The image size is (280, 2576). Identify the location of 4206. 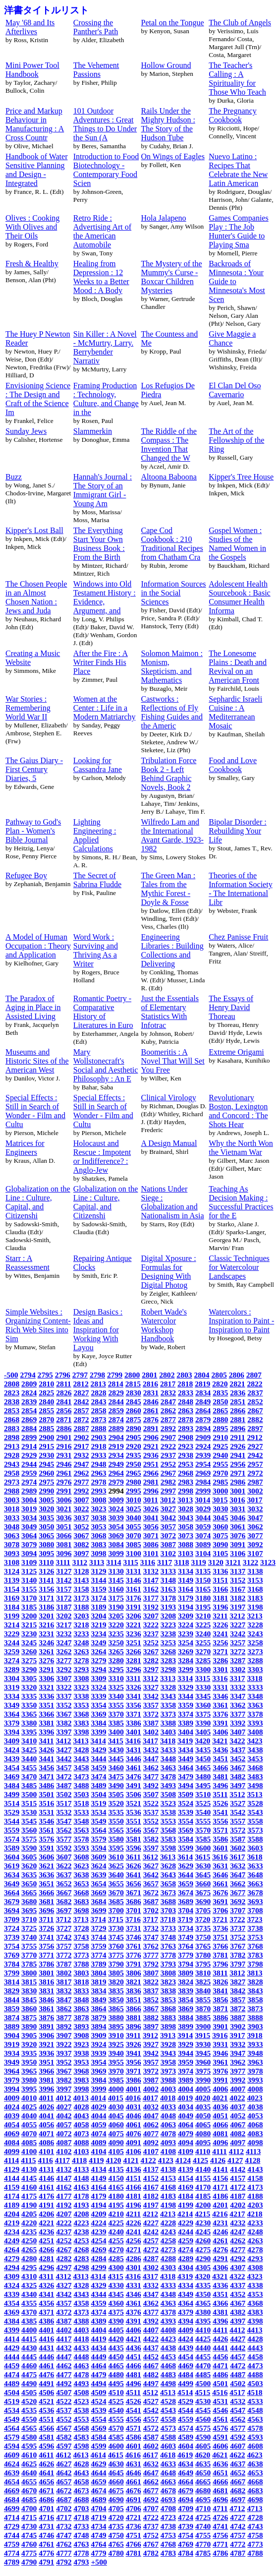
(46, 2214).